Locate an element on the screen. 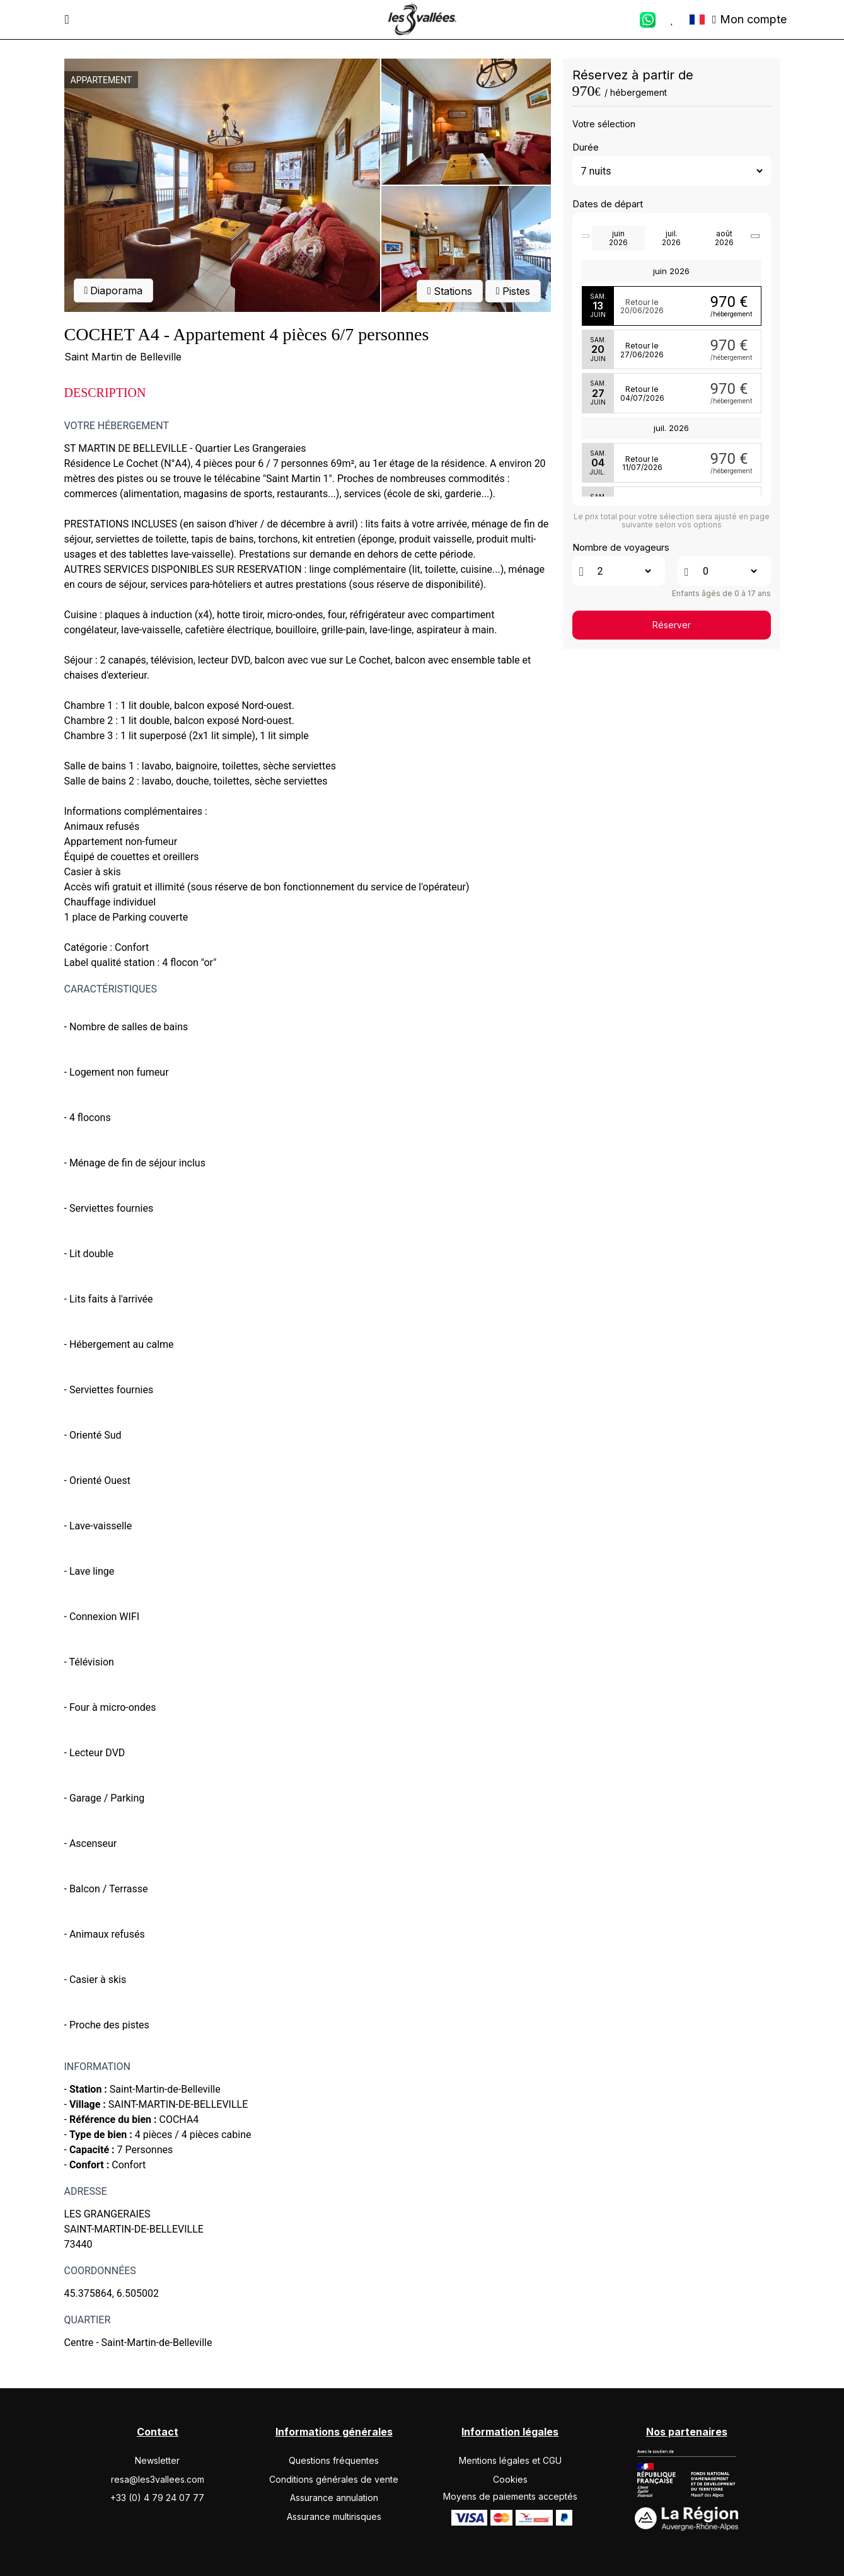  Questions fréquentes is located at coordinates (334, 2460).